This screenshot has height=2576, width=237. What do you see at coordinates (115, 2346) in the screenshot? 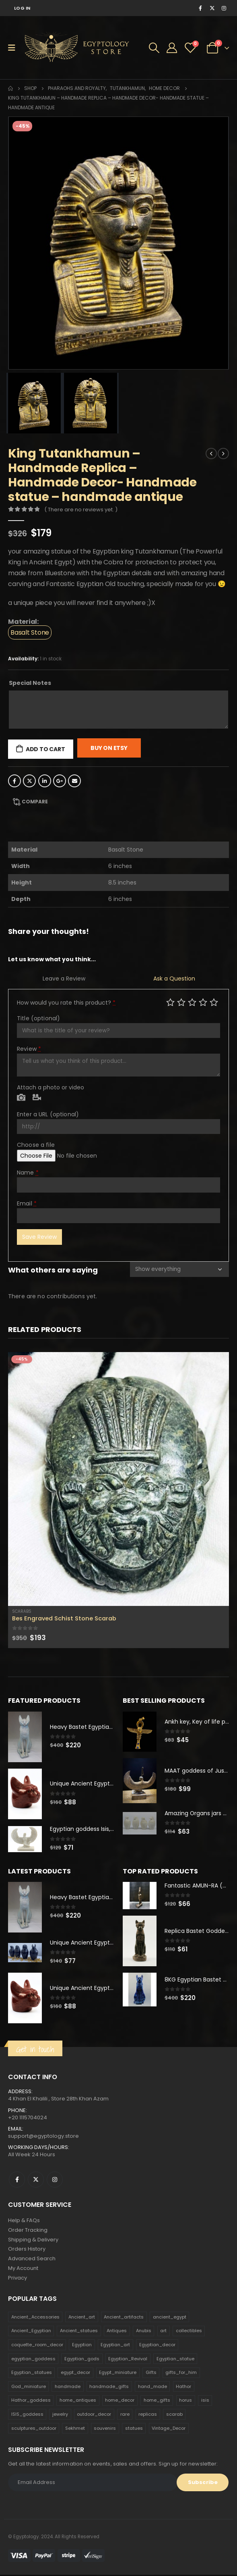
I see `Egyptian_art [Egyptian_art (566 products)]` at bounding box center [115, 2346].